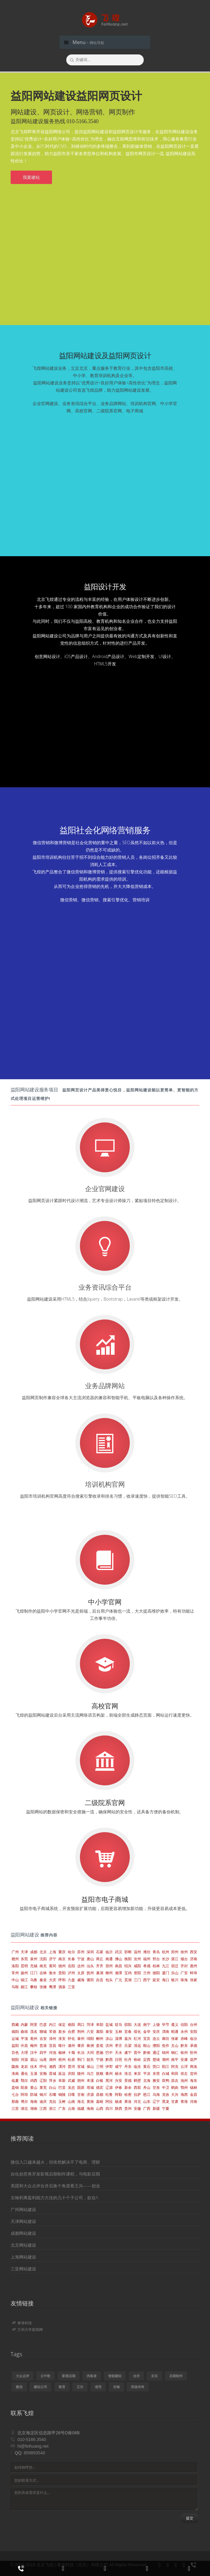 The image size is (210, 2576). I want to click on 山西, so click(99, 2108).